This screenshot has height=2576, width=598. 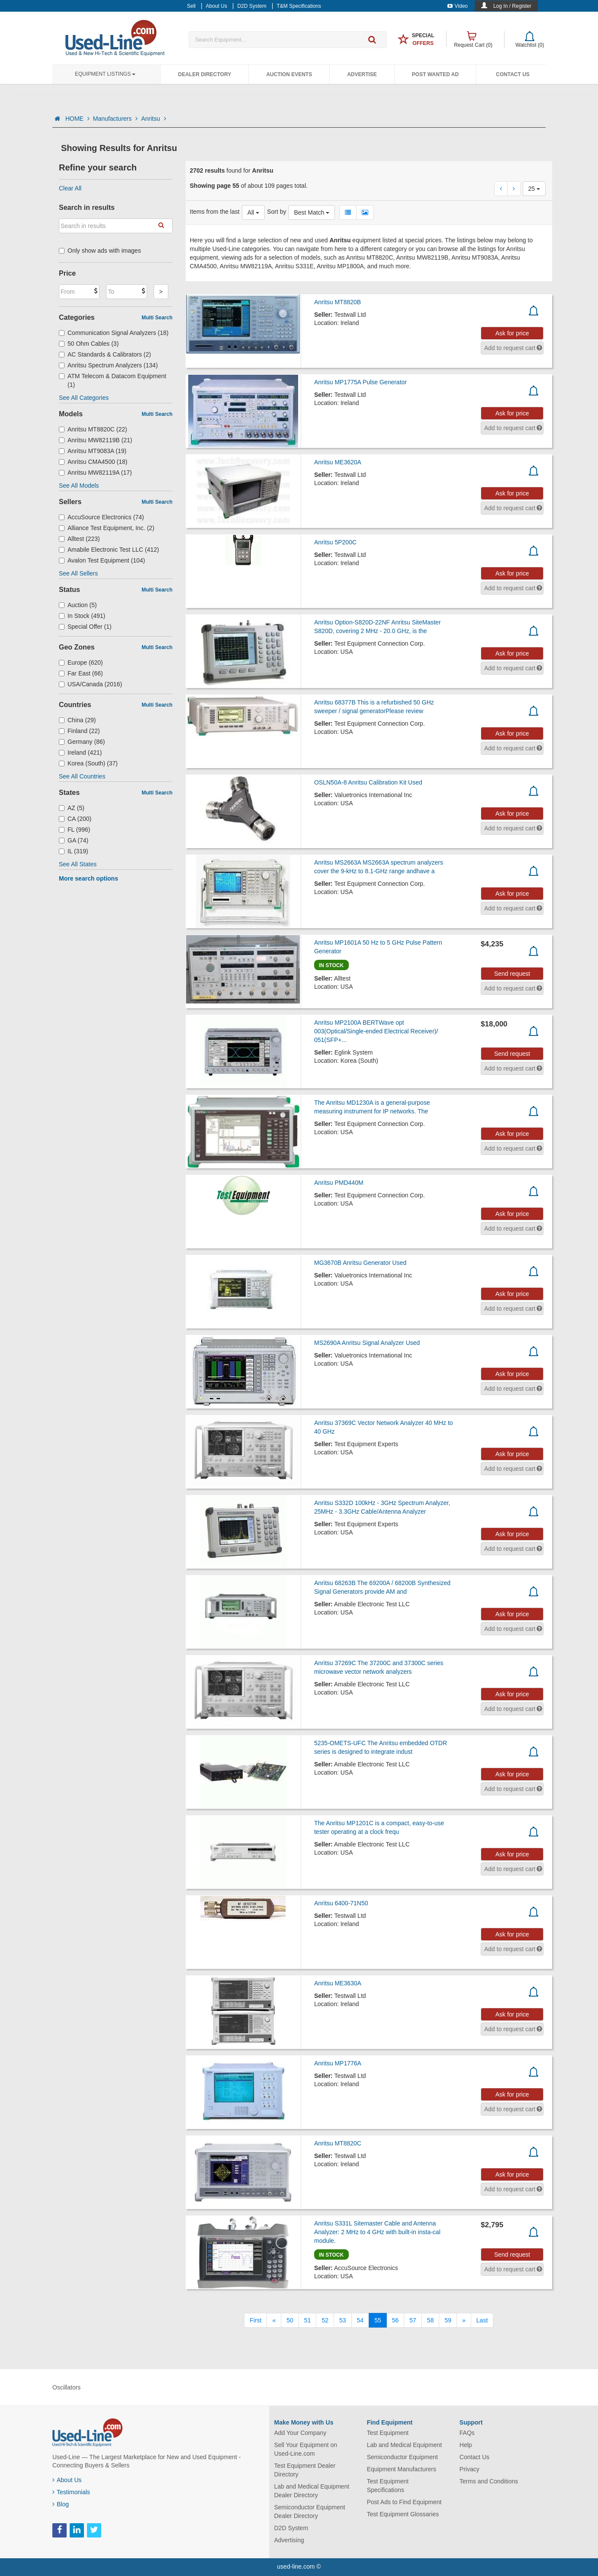 What do you see at coordinates (153, 118) in the screenshot?
I see `Anritsu` at bounding box center [153, 118].